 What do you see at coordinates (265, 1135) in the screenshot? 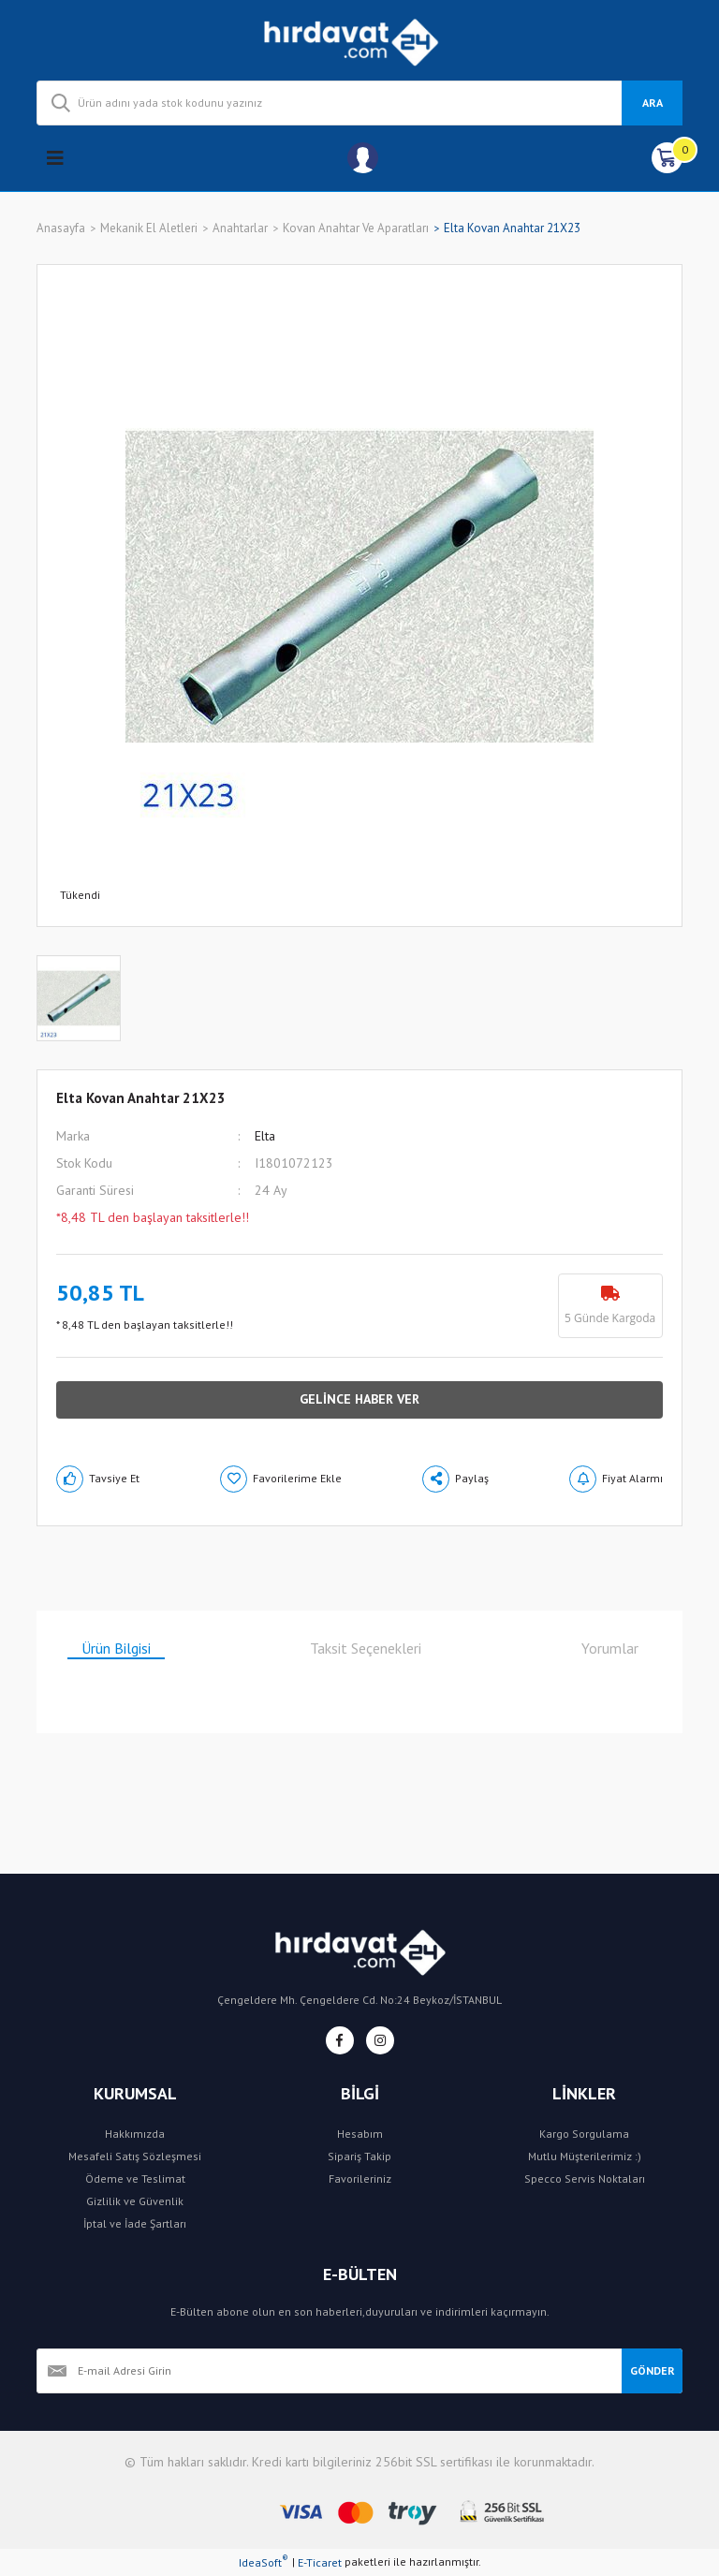
I see `Elta` at bounding box center [265, 1135].